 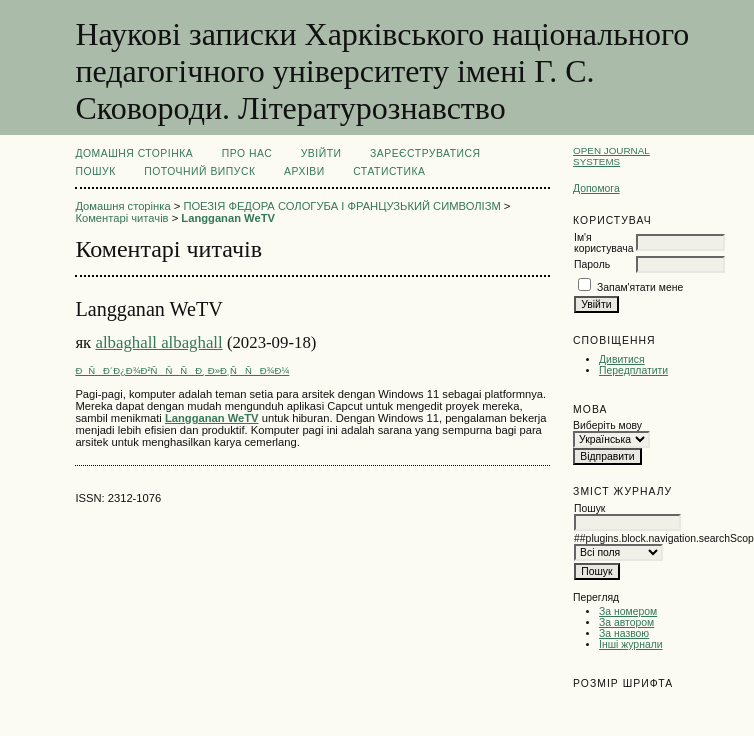 I want to click on ÐÑÐ´Ð¿Ð¾Ð²ÑÑÑÐ¸ Ð»Ð¸ÑÑÐ¾Ð¼, so click(x=182, y=370).